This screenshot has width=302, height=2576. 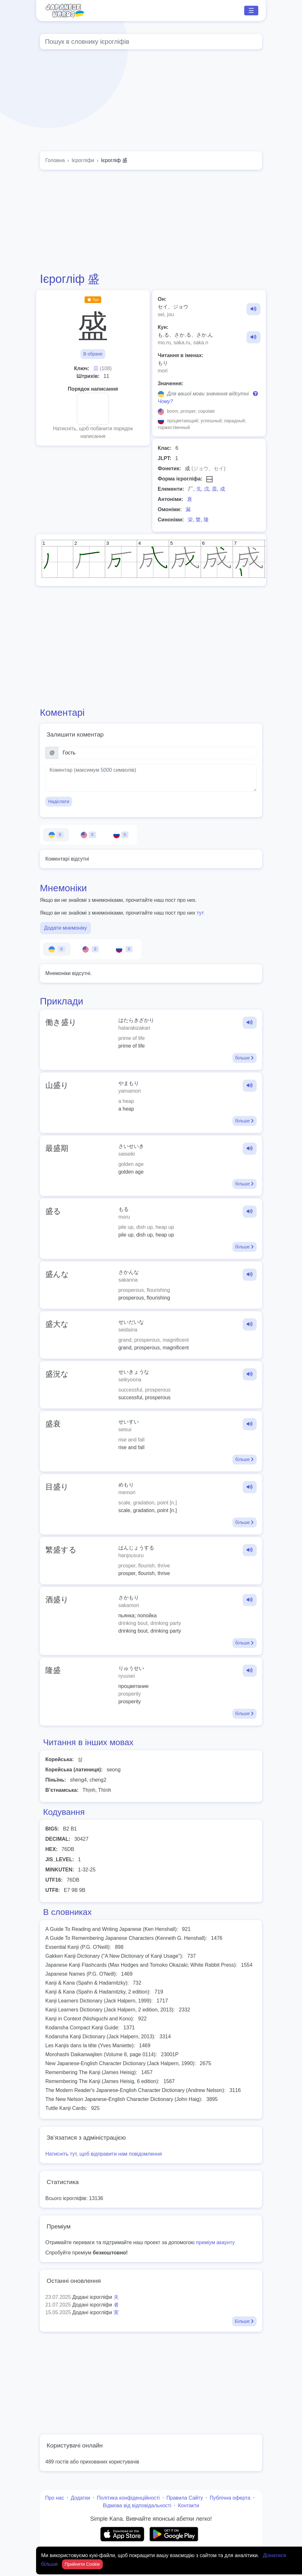 What do you see at coordinates (54, 2498) in the screenshot?
I see `Про нас` at bounding box center [54, 2498].